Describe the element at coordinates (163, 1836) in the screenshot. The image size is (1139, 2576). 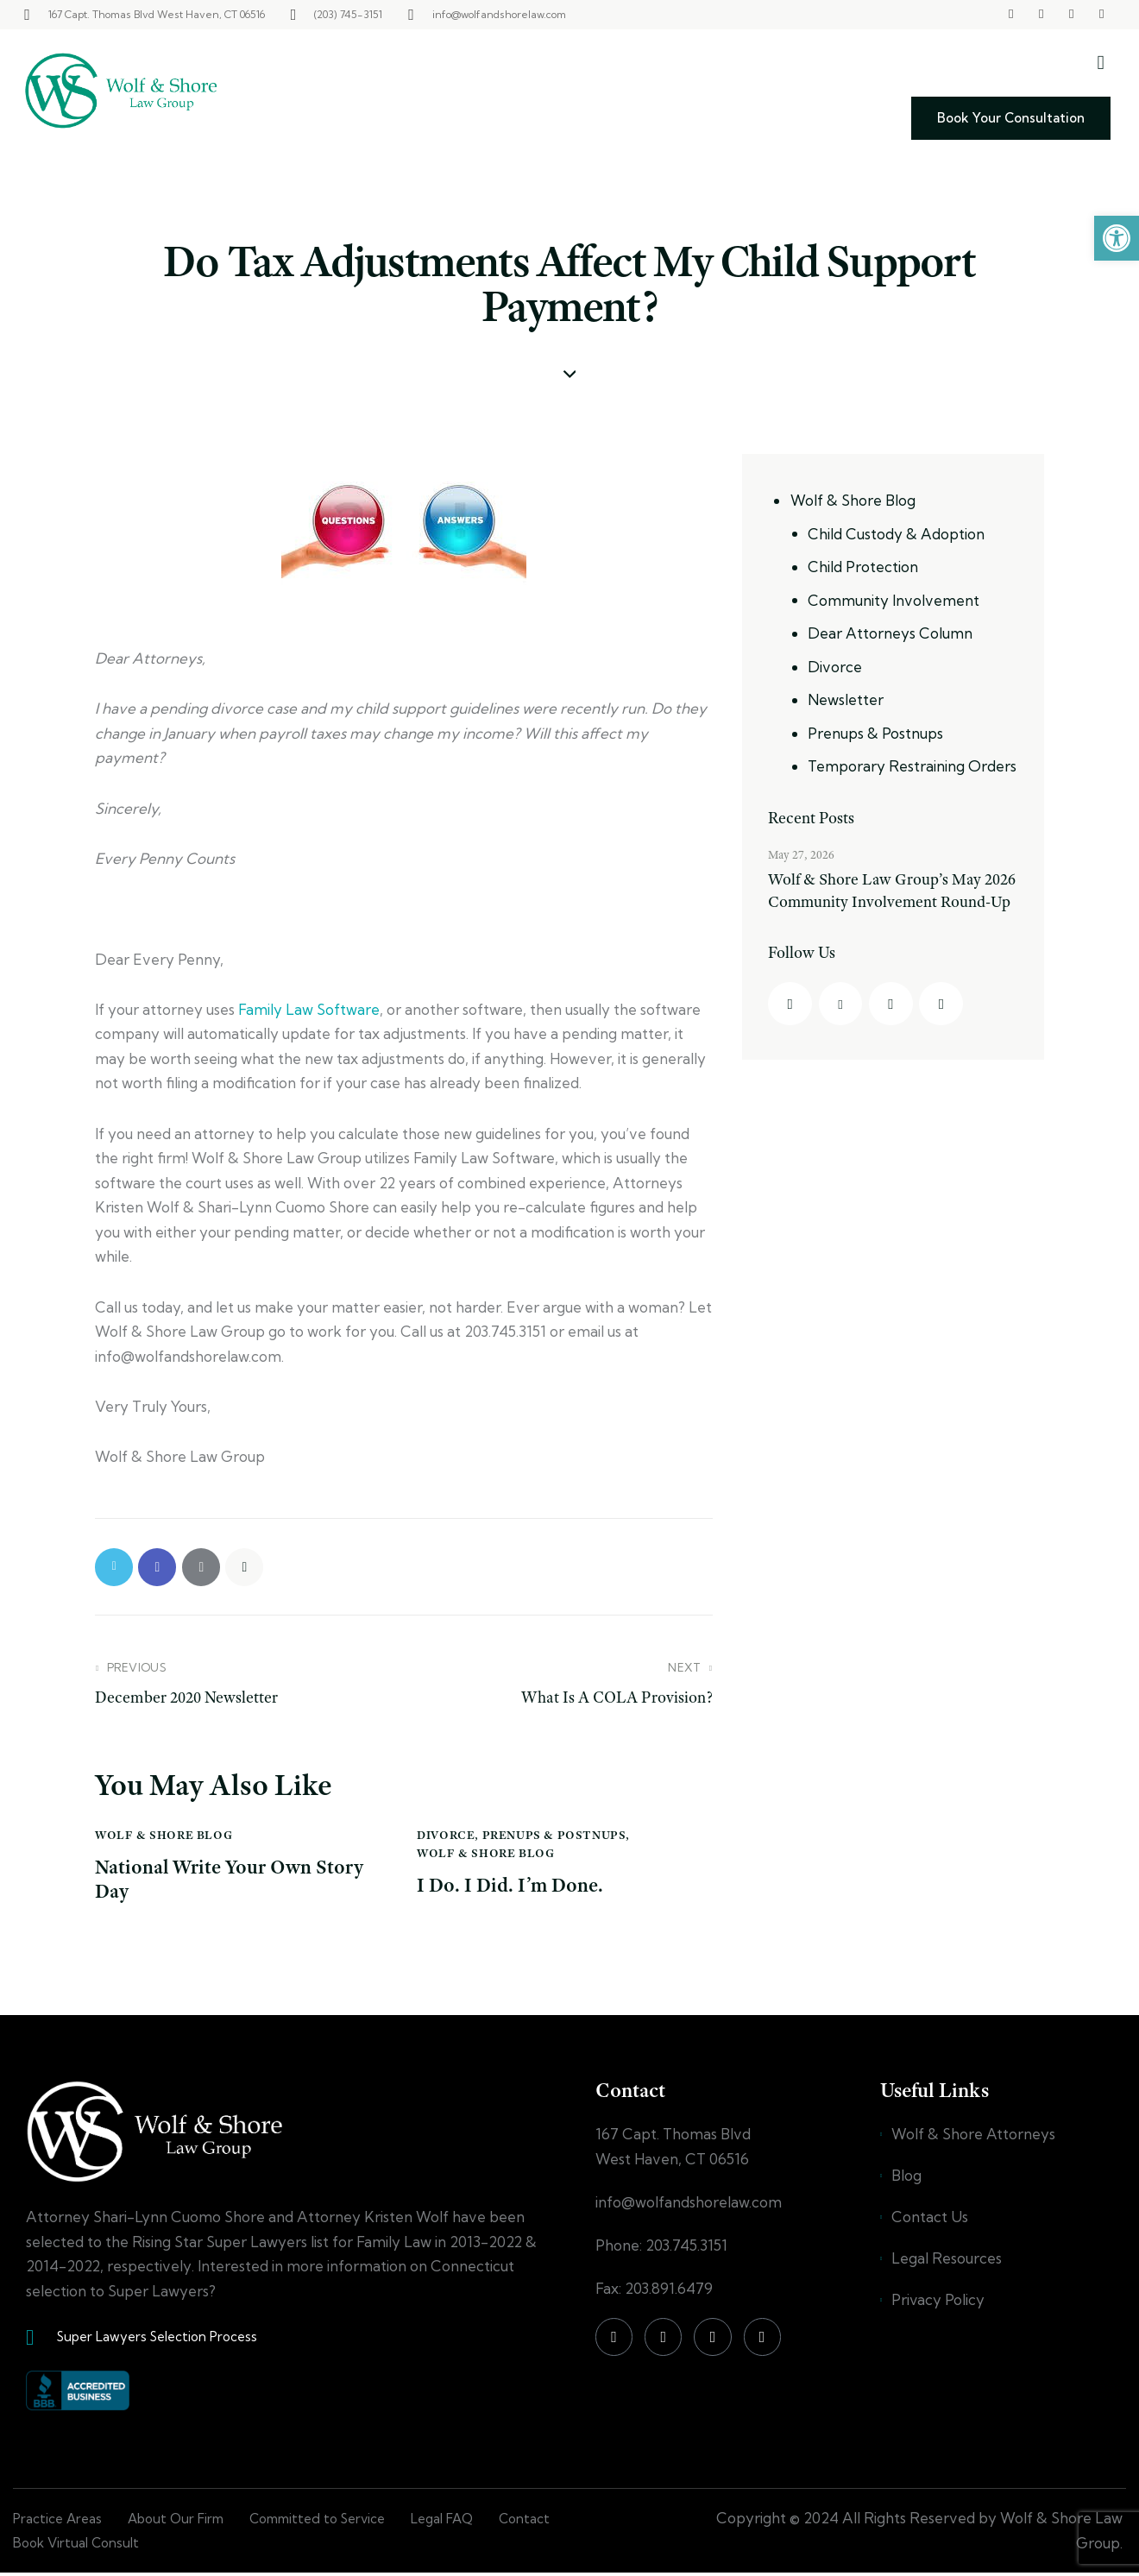
I see `Wolf & Shore Blog` at that location.